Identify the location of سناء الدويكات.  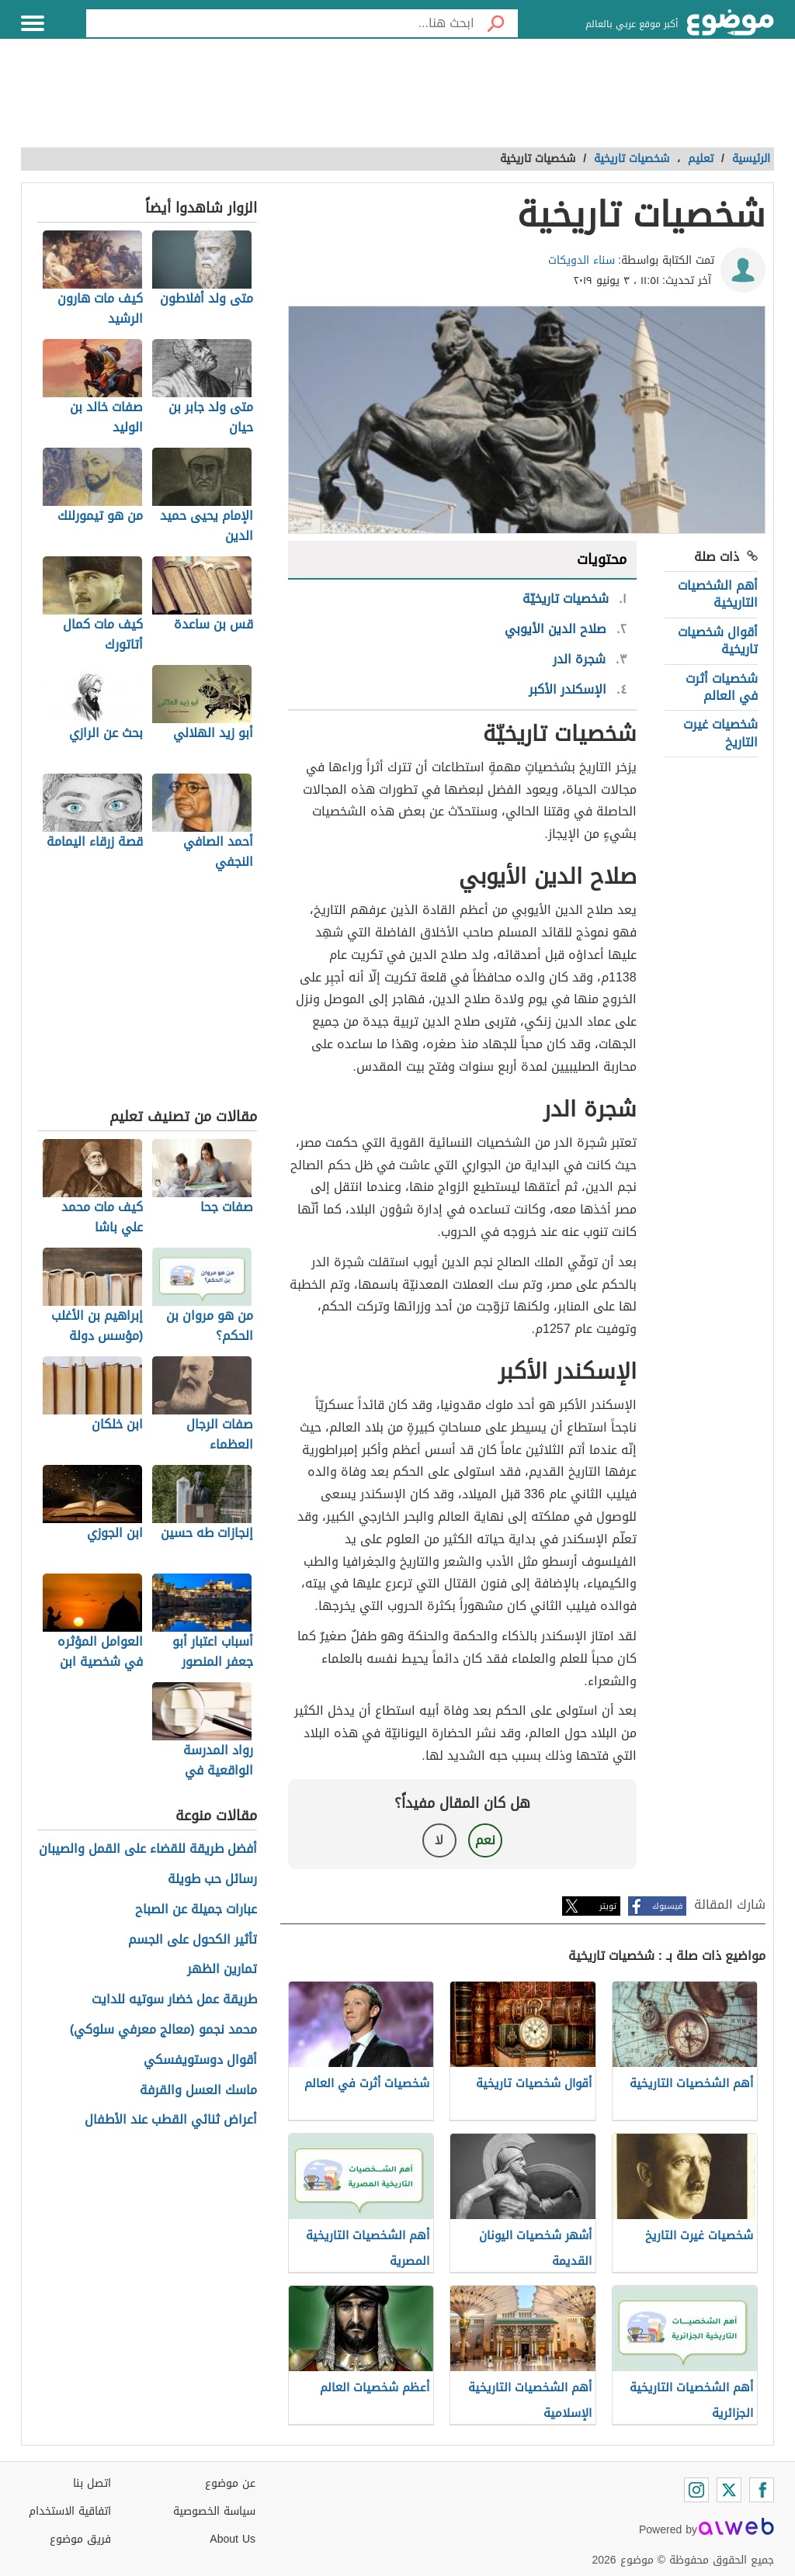
(581, 260).